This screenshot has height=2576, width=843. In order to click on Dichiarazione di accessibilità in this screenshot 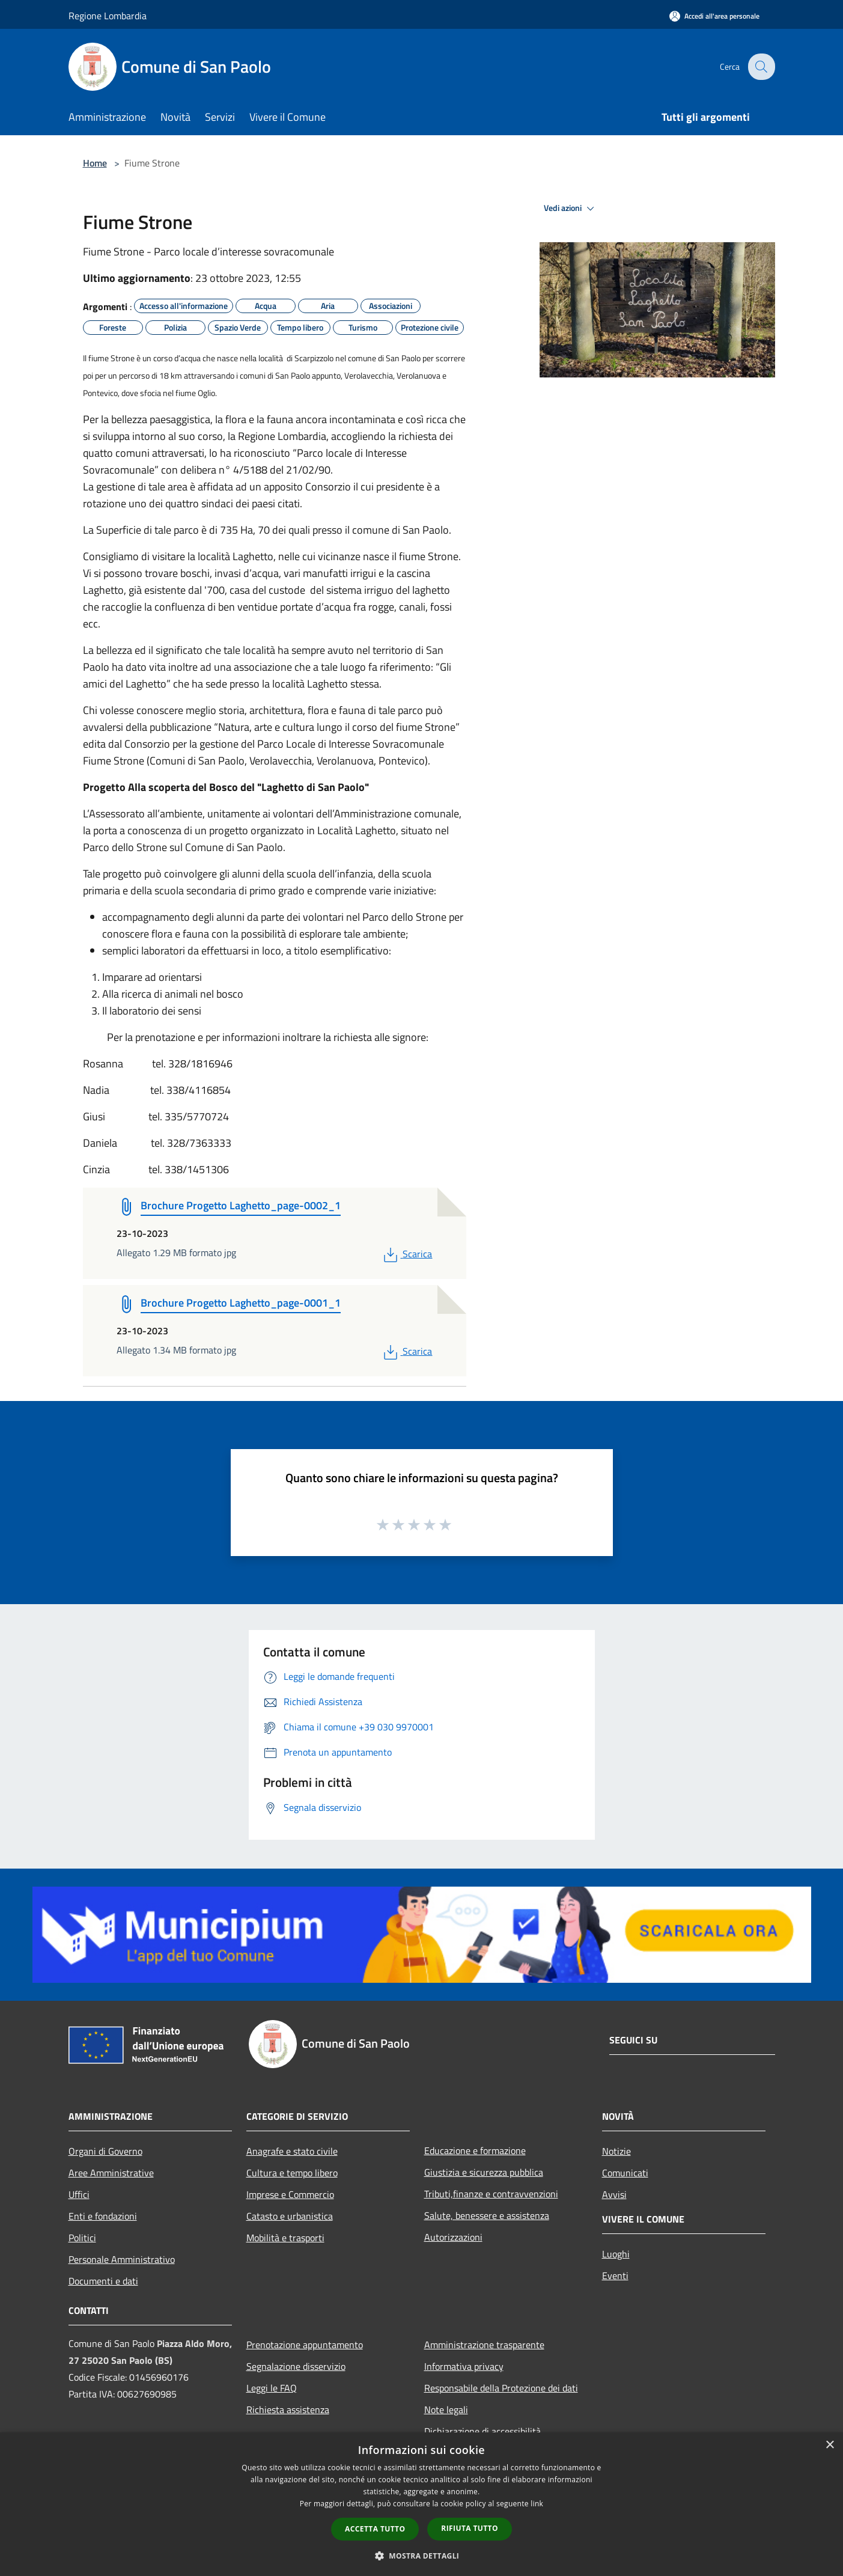, I will do `click(482, 2431)`.